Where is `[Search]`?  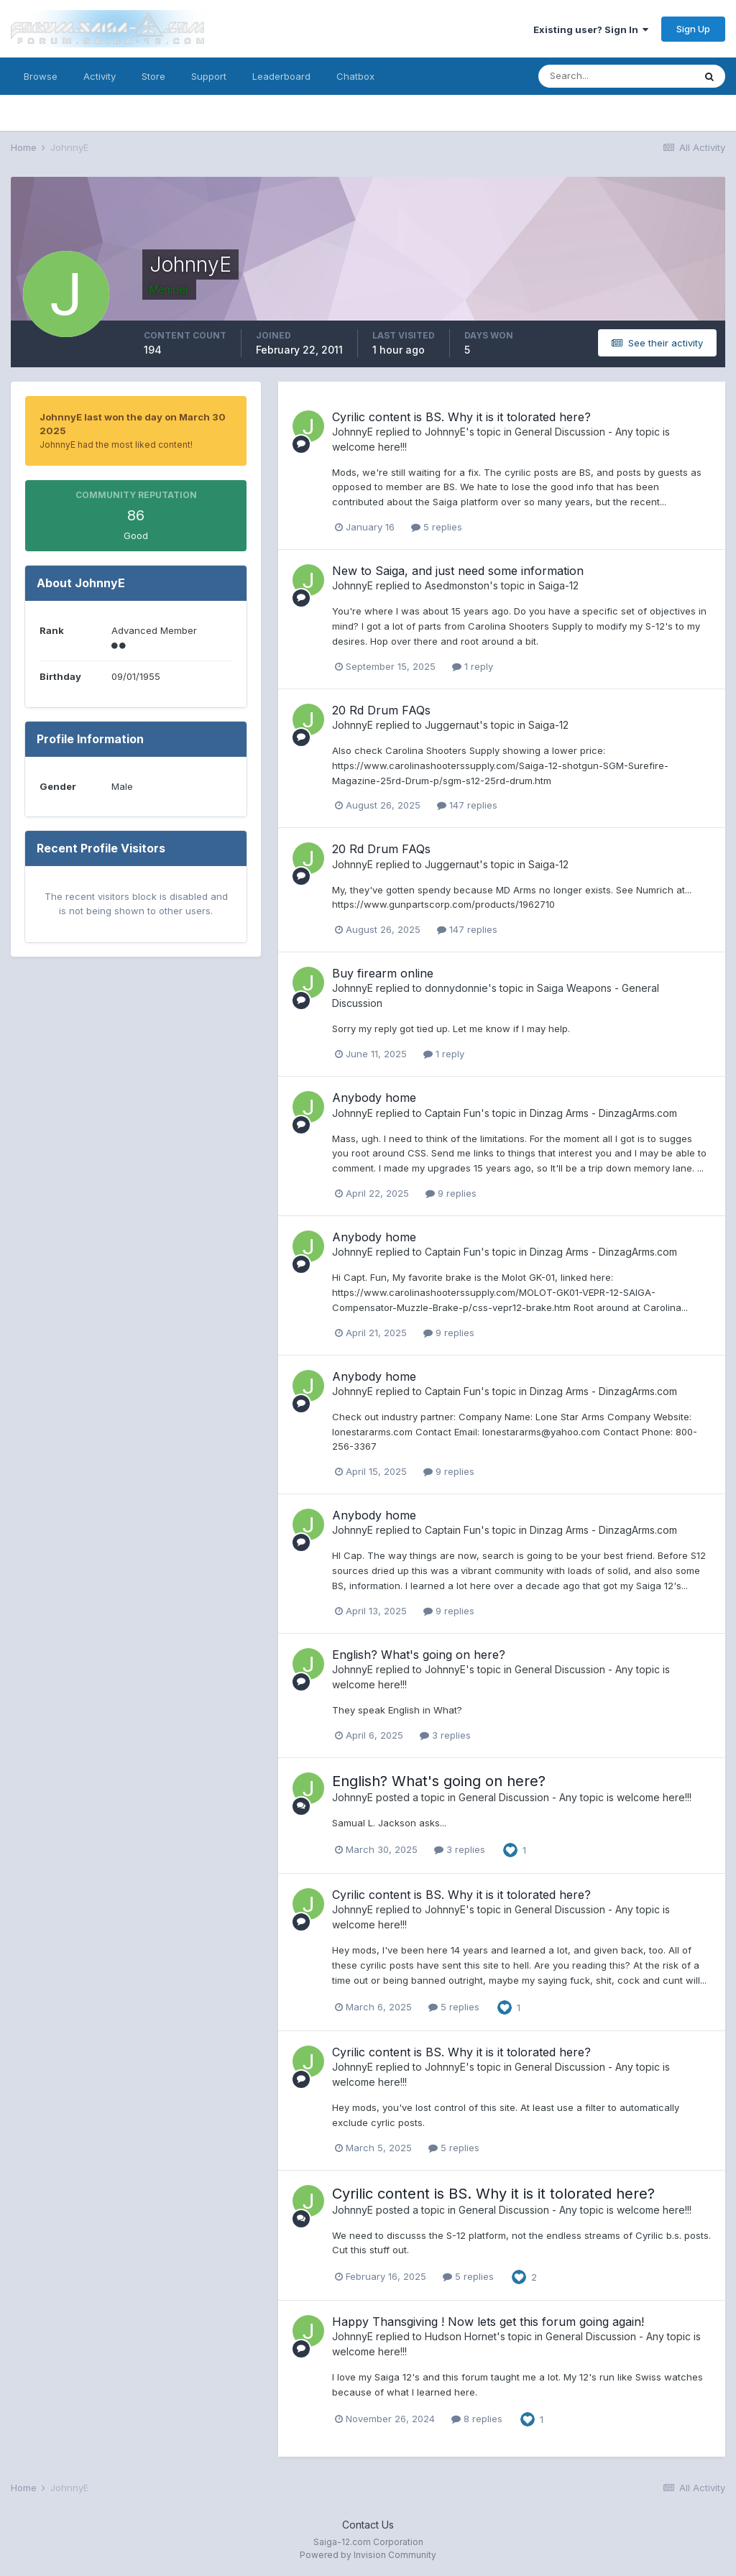 [Search] is located at coordinates (616, 76).